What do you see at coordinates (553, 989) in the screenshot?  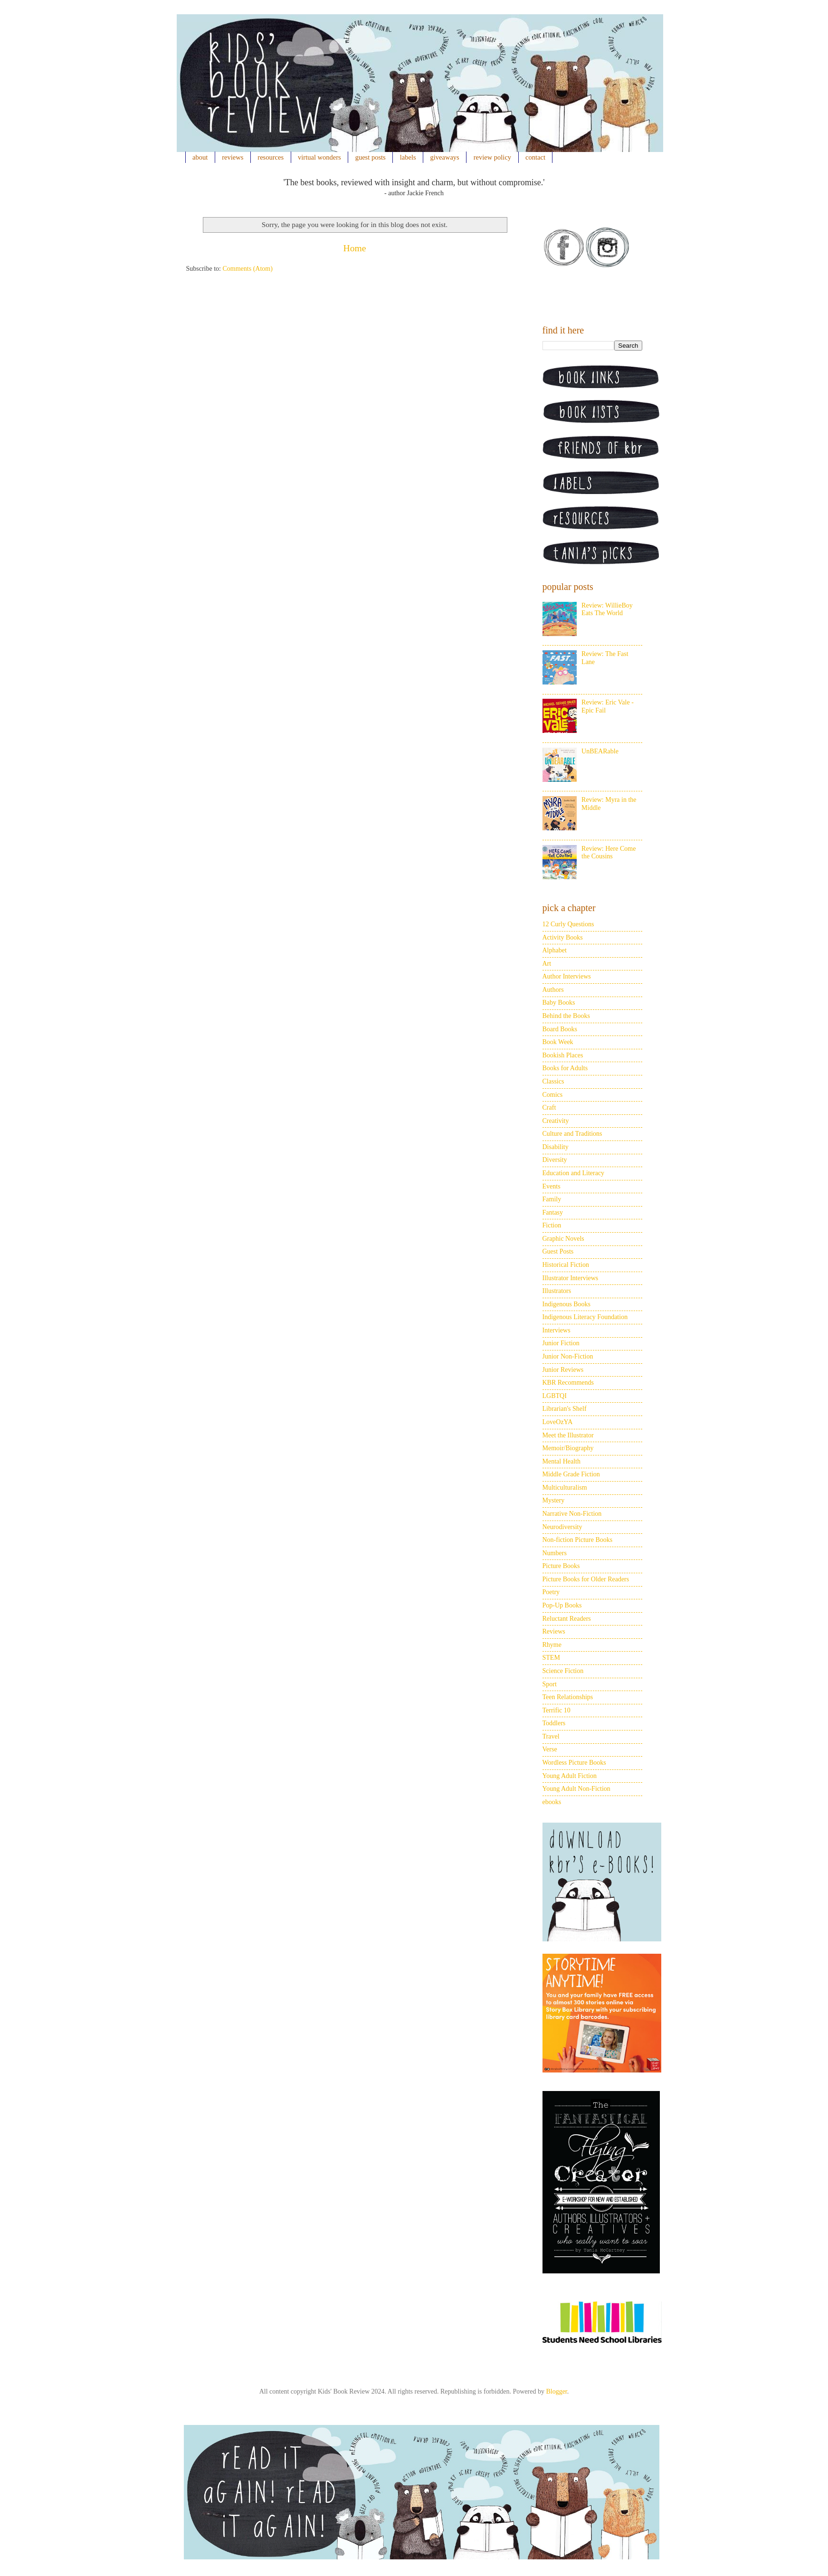 I see `Authors` at bounding box center [553, 989].